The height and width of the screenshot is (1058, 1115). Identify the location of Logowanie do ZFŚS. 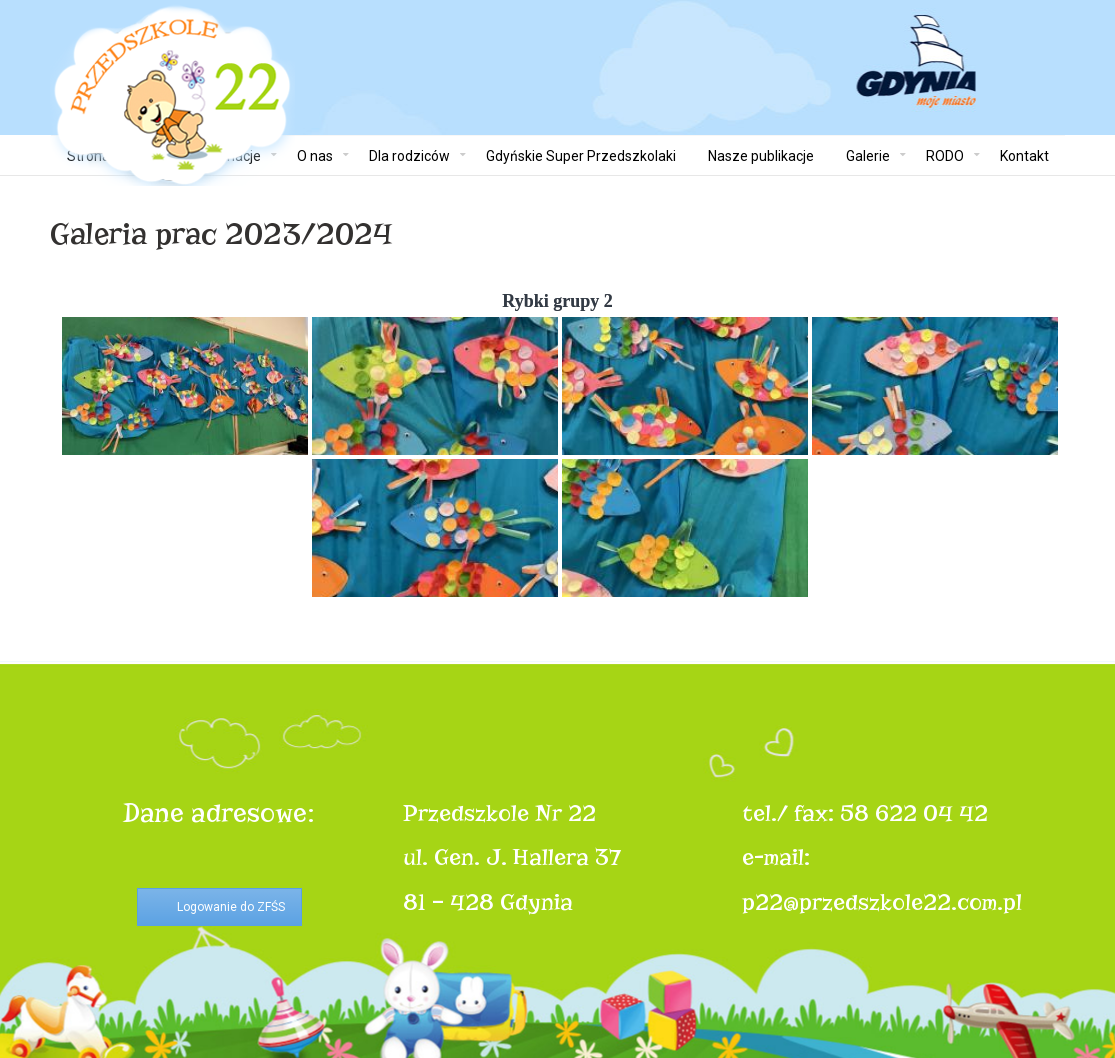
(231, 907).